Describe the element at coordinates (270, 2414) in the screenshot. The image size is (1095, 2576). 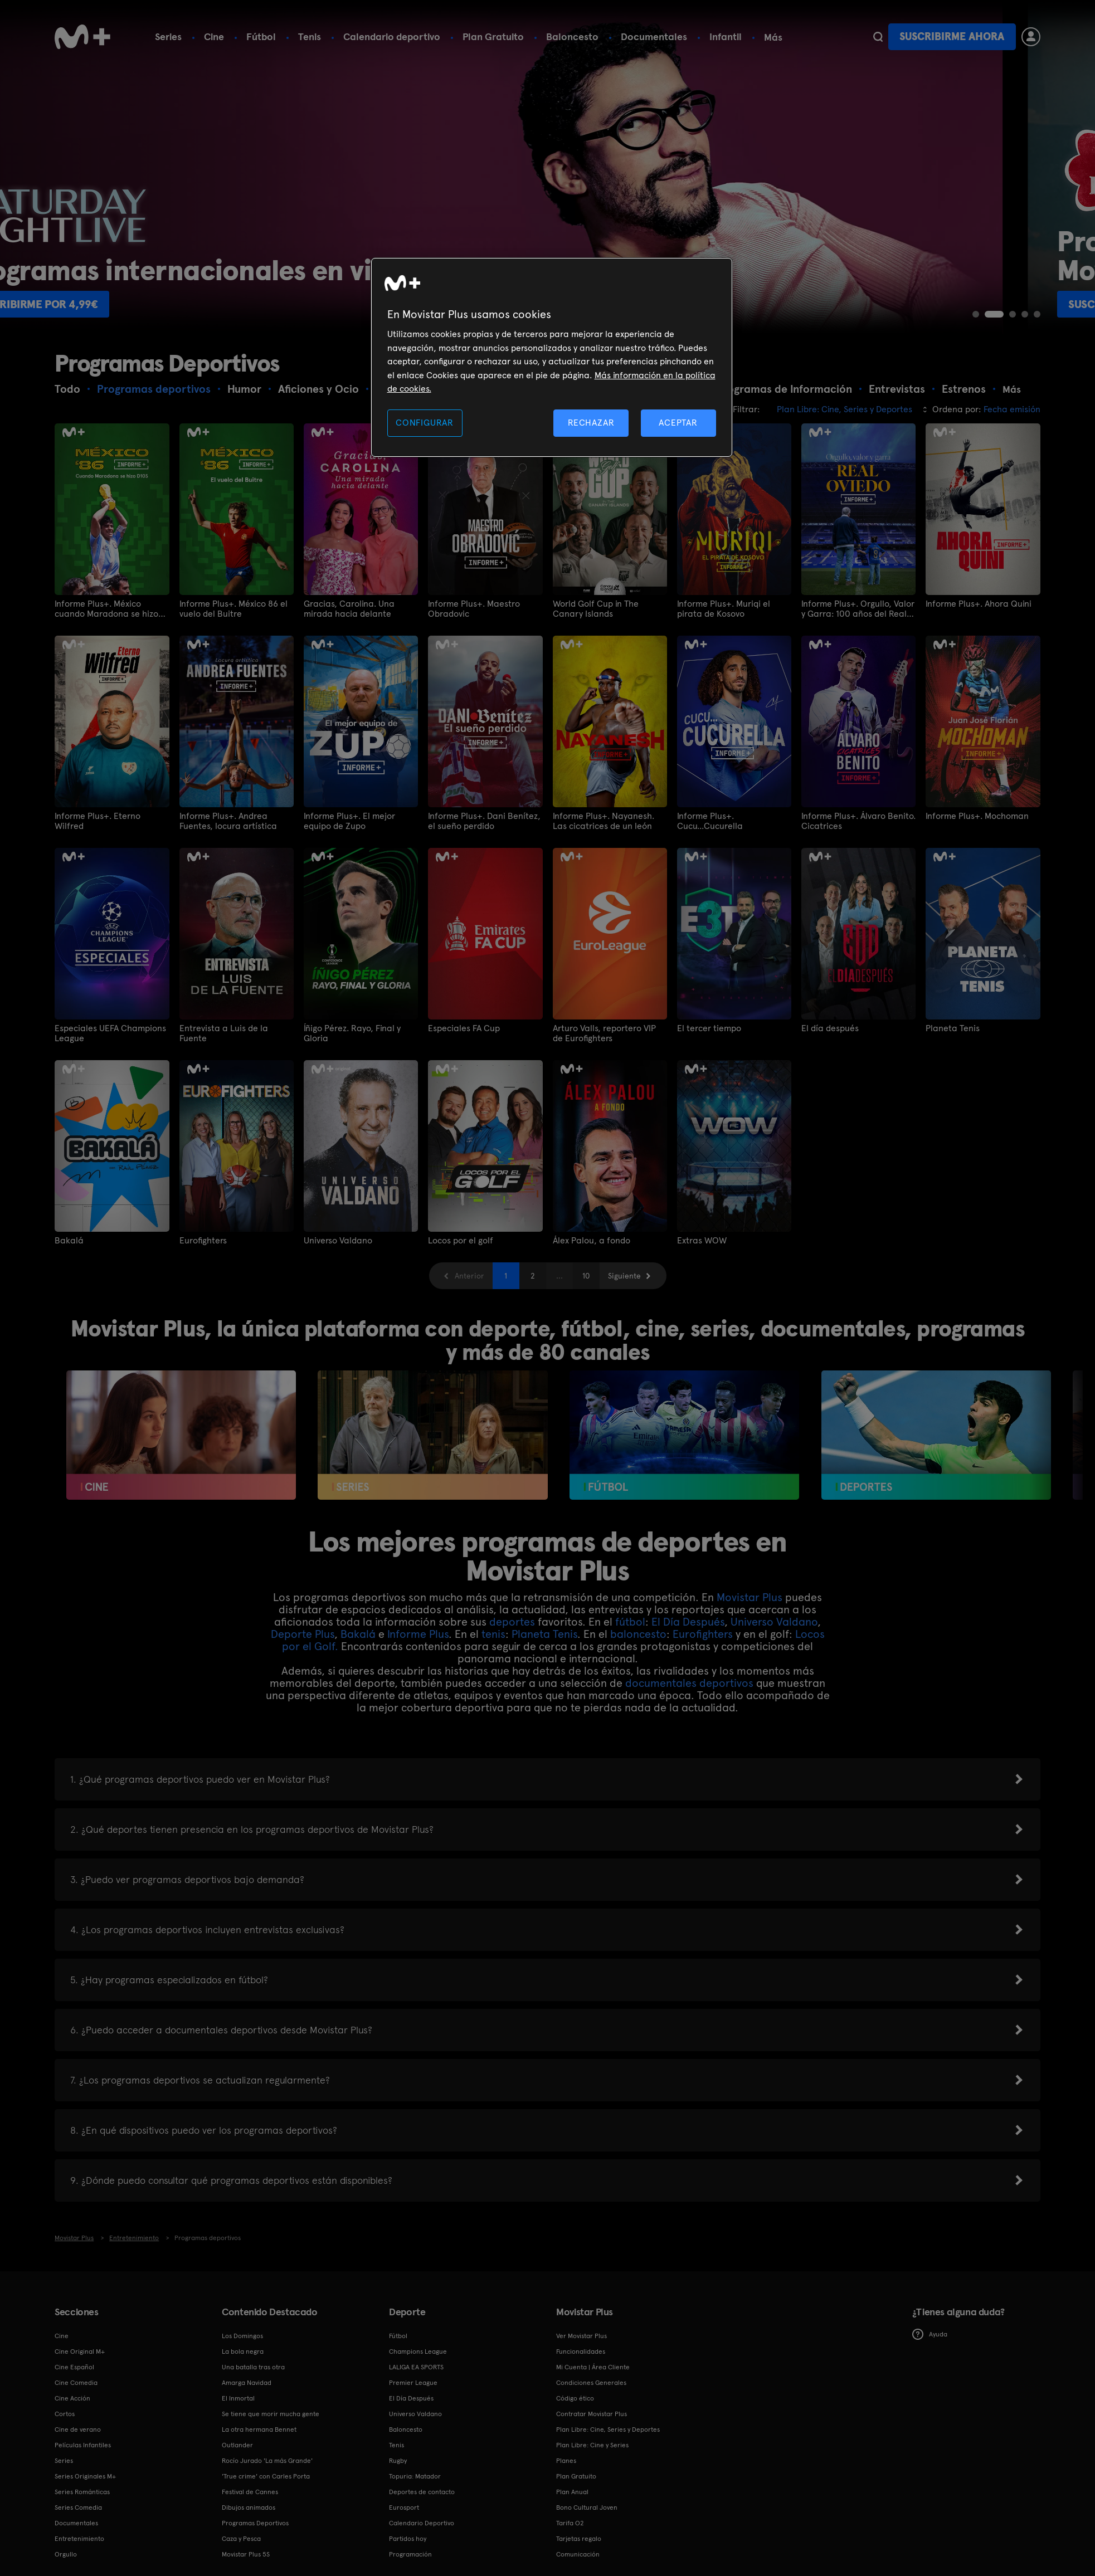
I see `Se tiene que morir mucha gente` at that location.